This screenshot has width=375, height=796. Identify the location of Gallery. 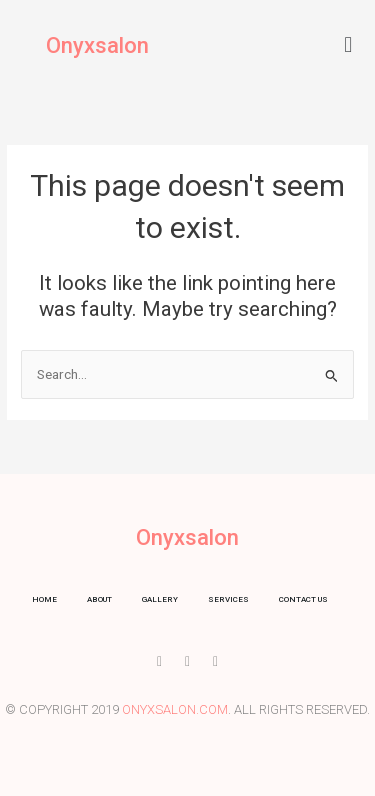
(160, 599).